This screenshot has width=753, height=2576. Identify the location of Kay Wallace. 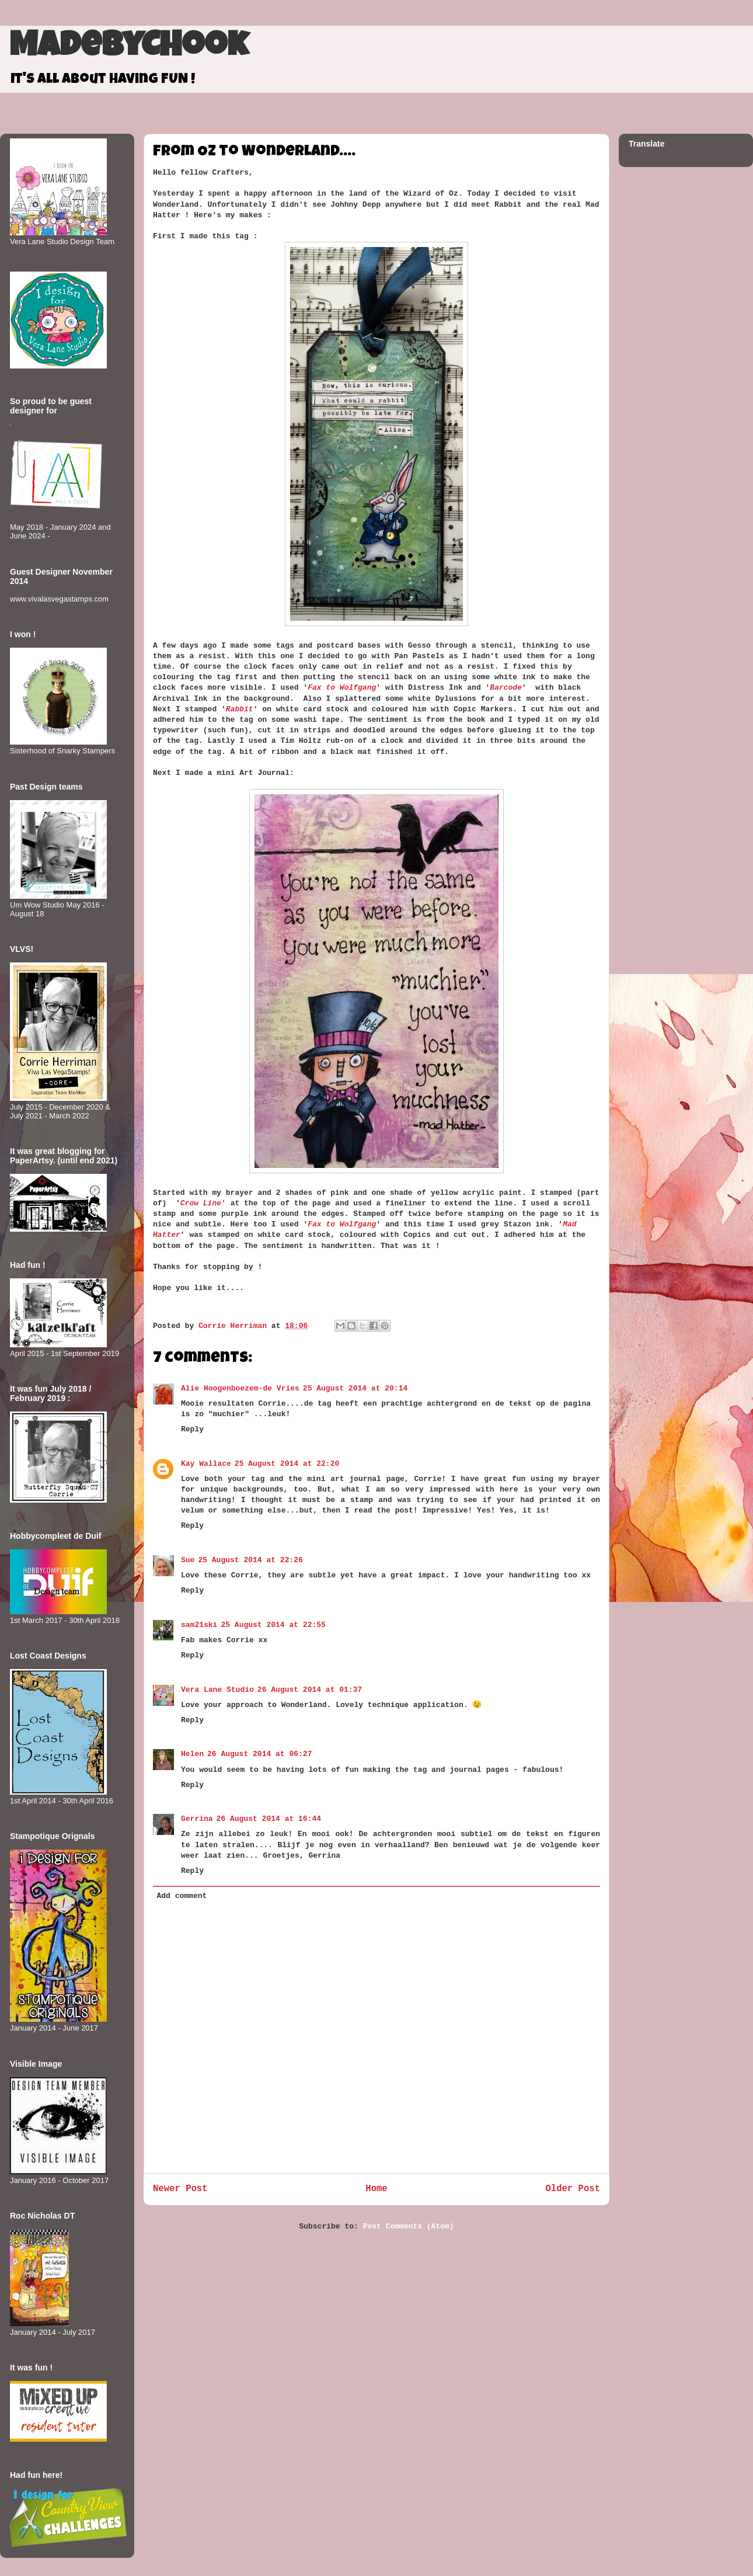
(206, 1463).